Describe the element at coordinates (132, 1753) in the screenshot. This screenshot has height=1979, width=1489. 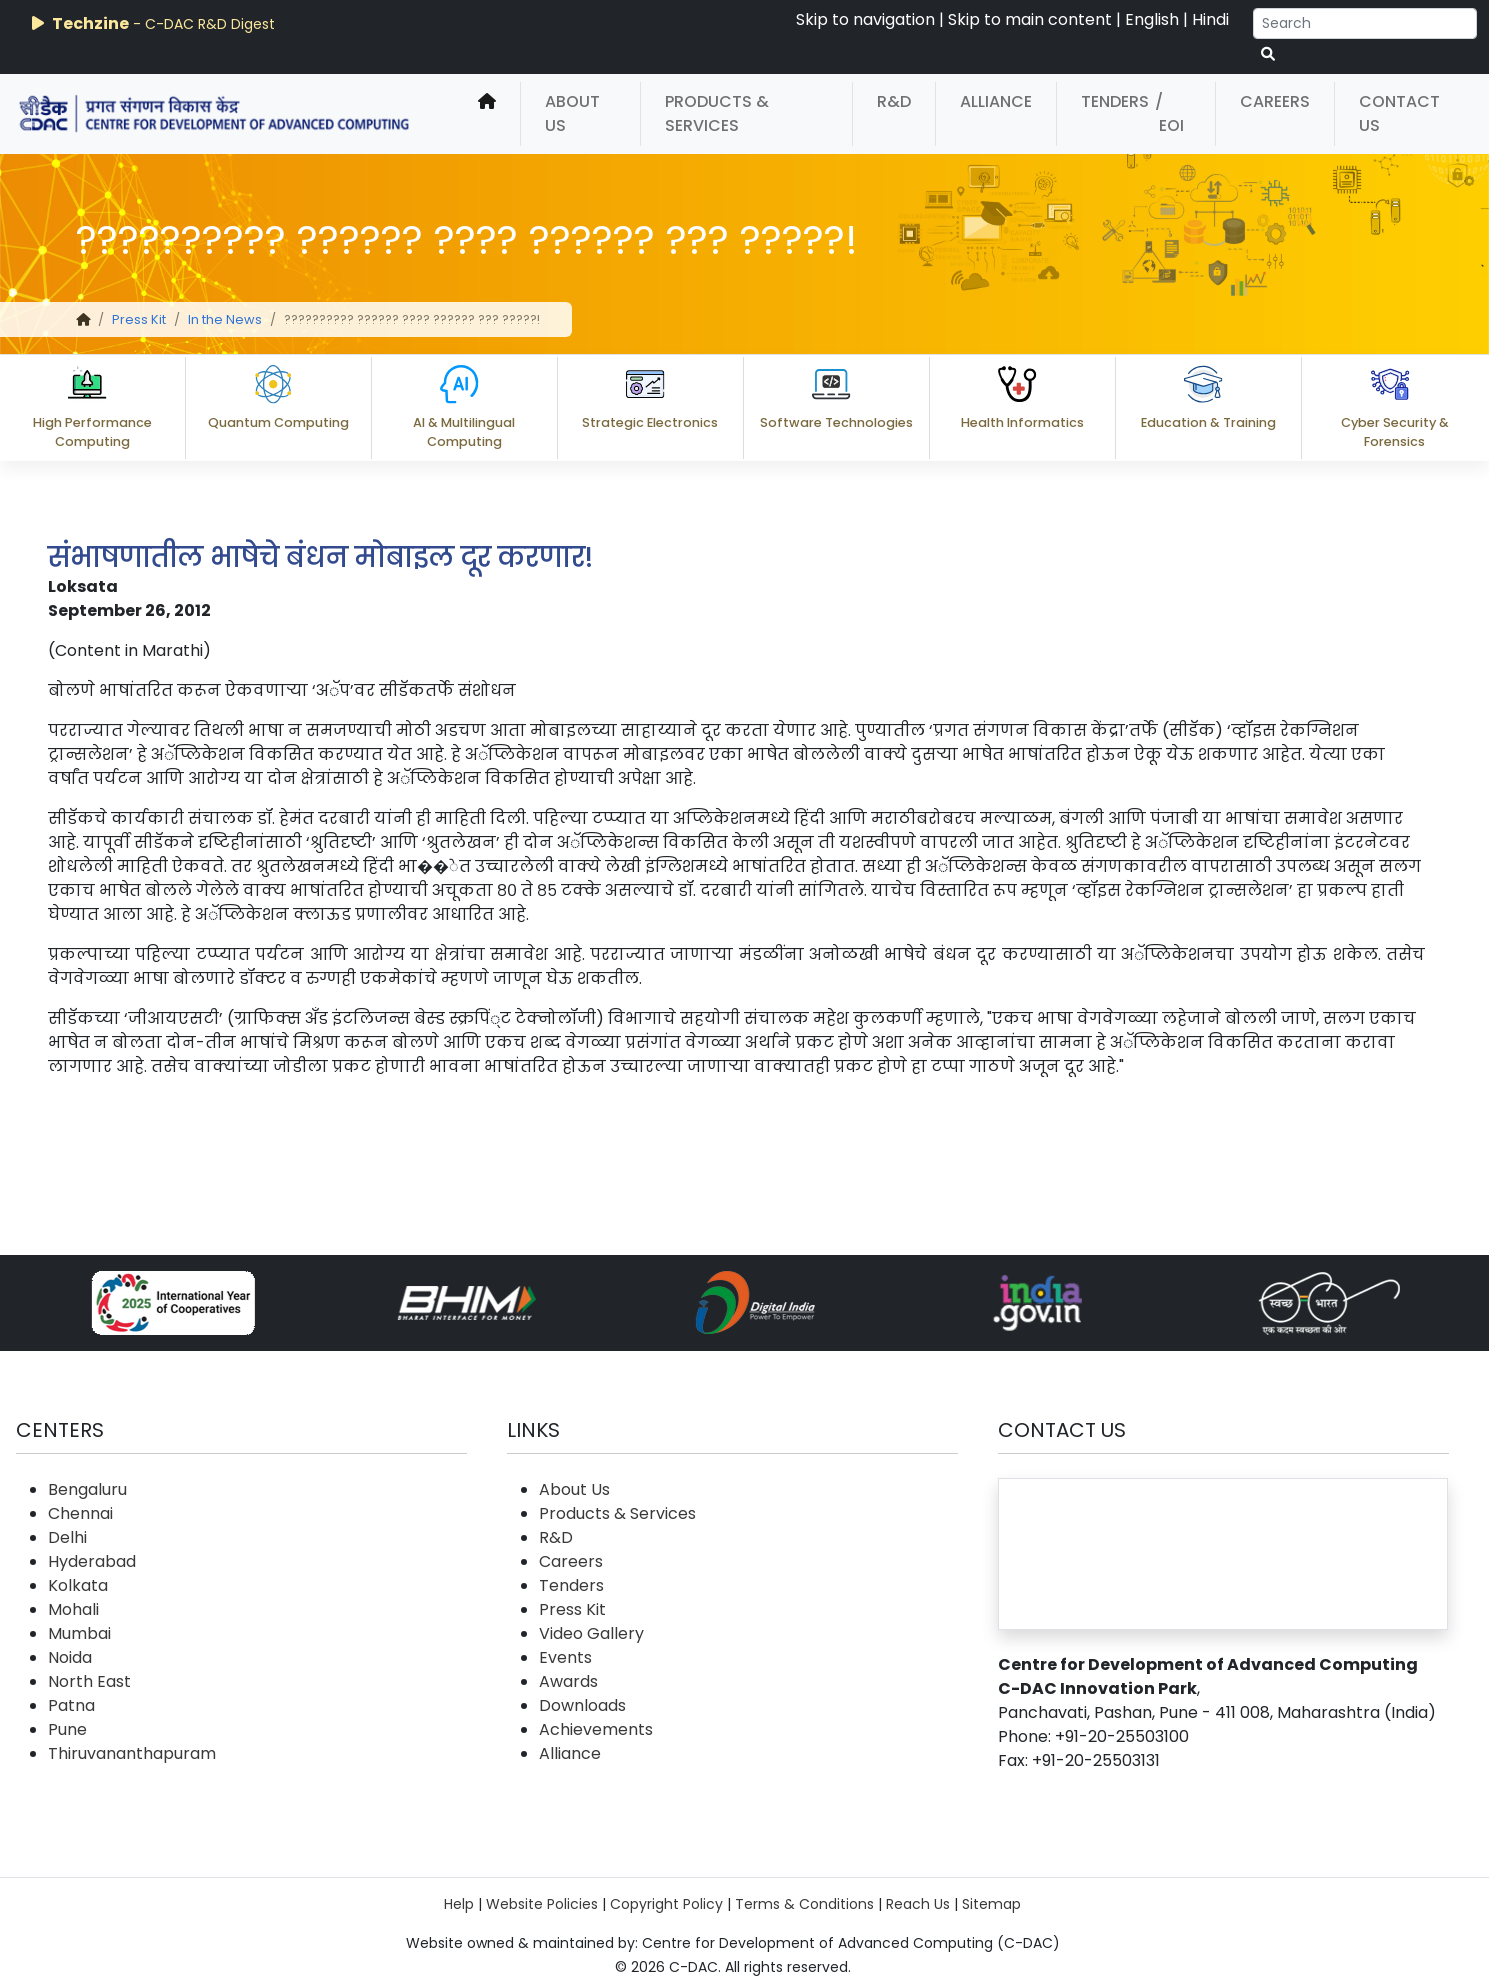
I see `Thiruvananthapuram` at that location.